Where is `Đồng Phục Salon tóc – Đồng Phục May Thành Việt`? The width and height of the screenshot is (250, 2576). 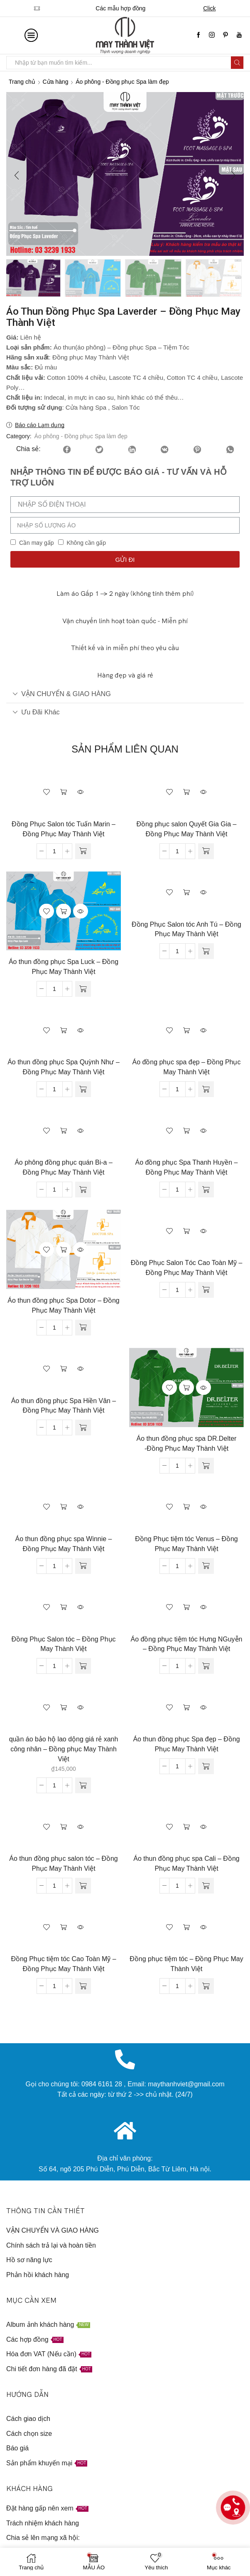
Đồng Phục Salon tóc – Đồng Phục May Thành Việt is located at coordinates (63, 1645).